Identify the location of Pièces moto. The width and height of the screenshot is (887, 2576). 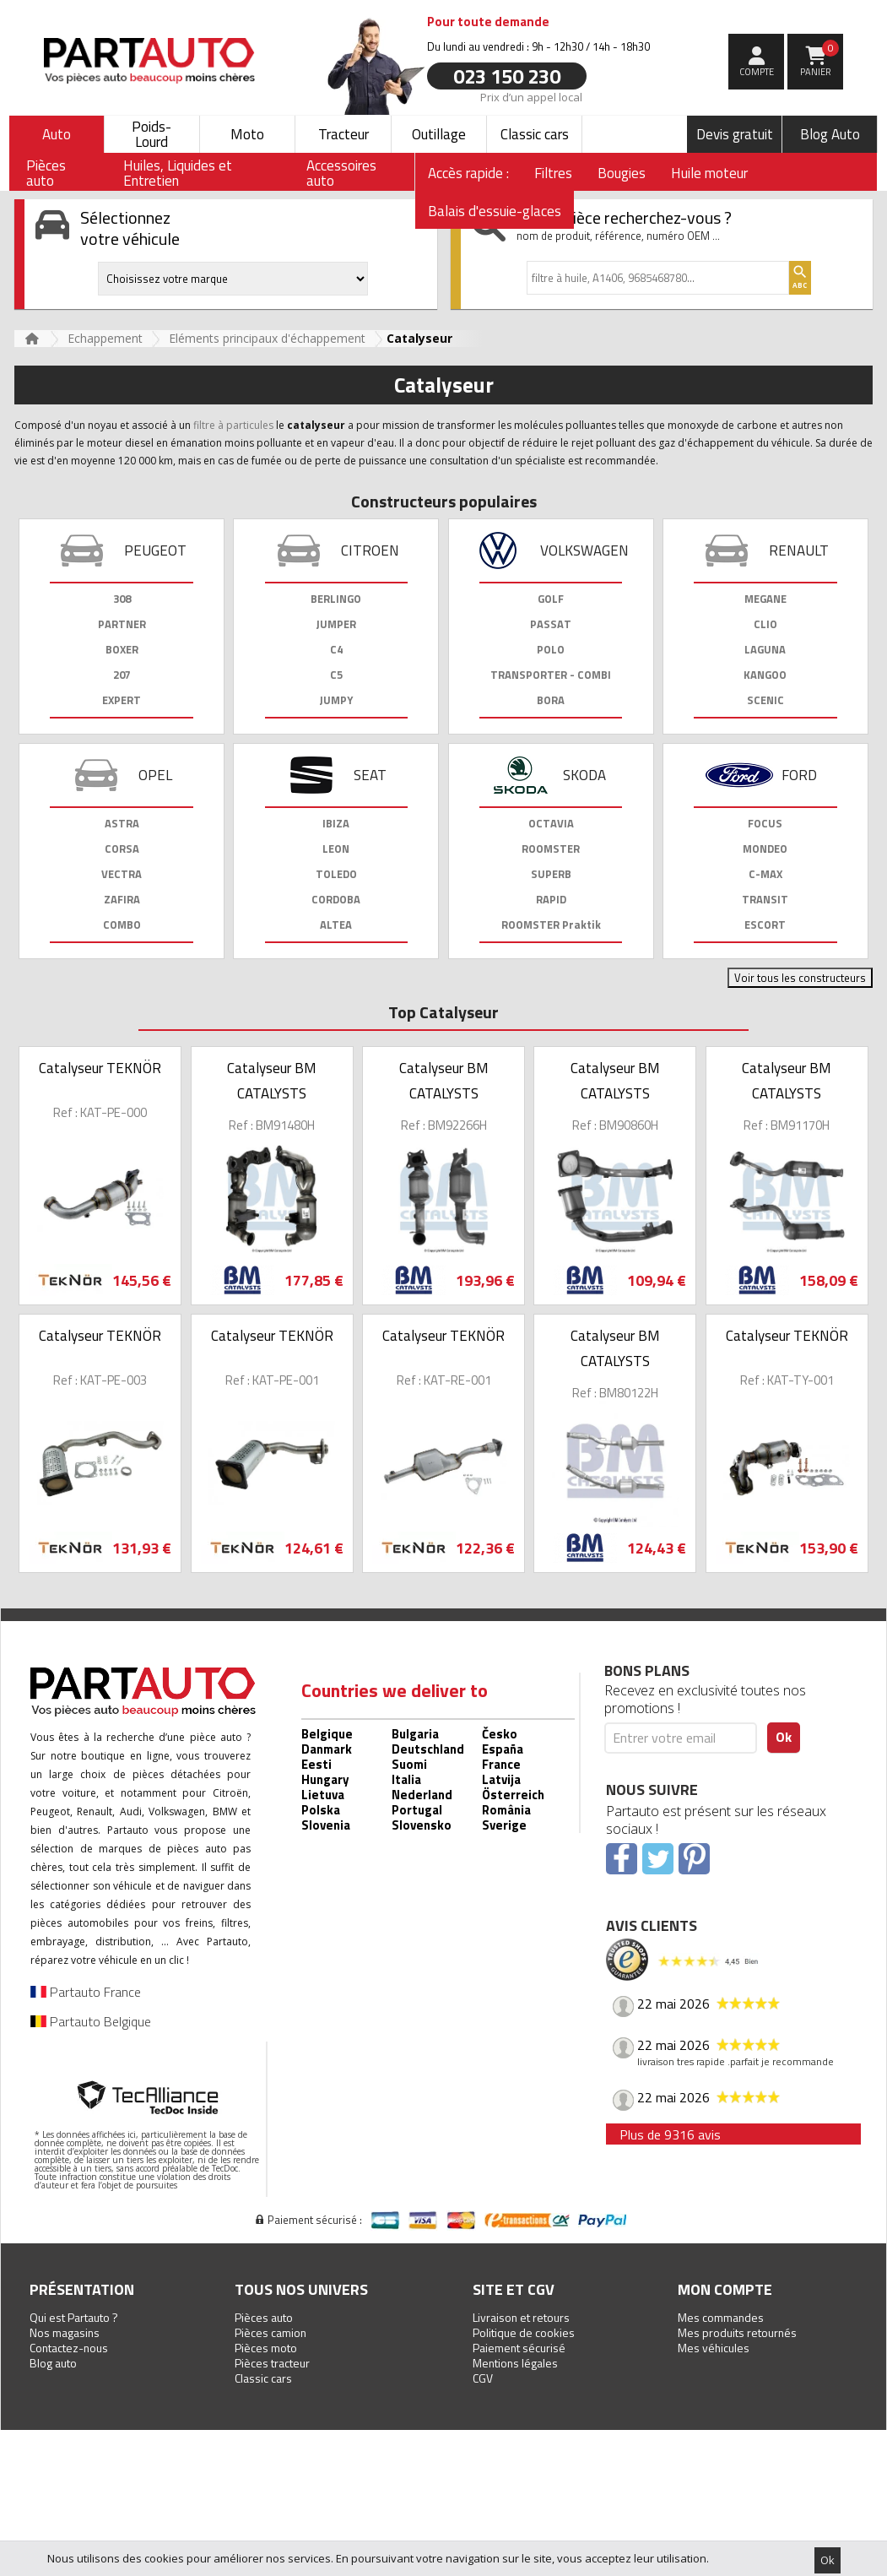
(266, 2347).